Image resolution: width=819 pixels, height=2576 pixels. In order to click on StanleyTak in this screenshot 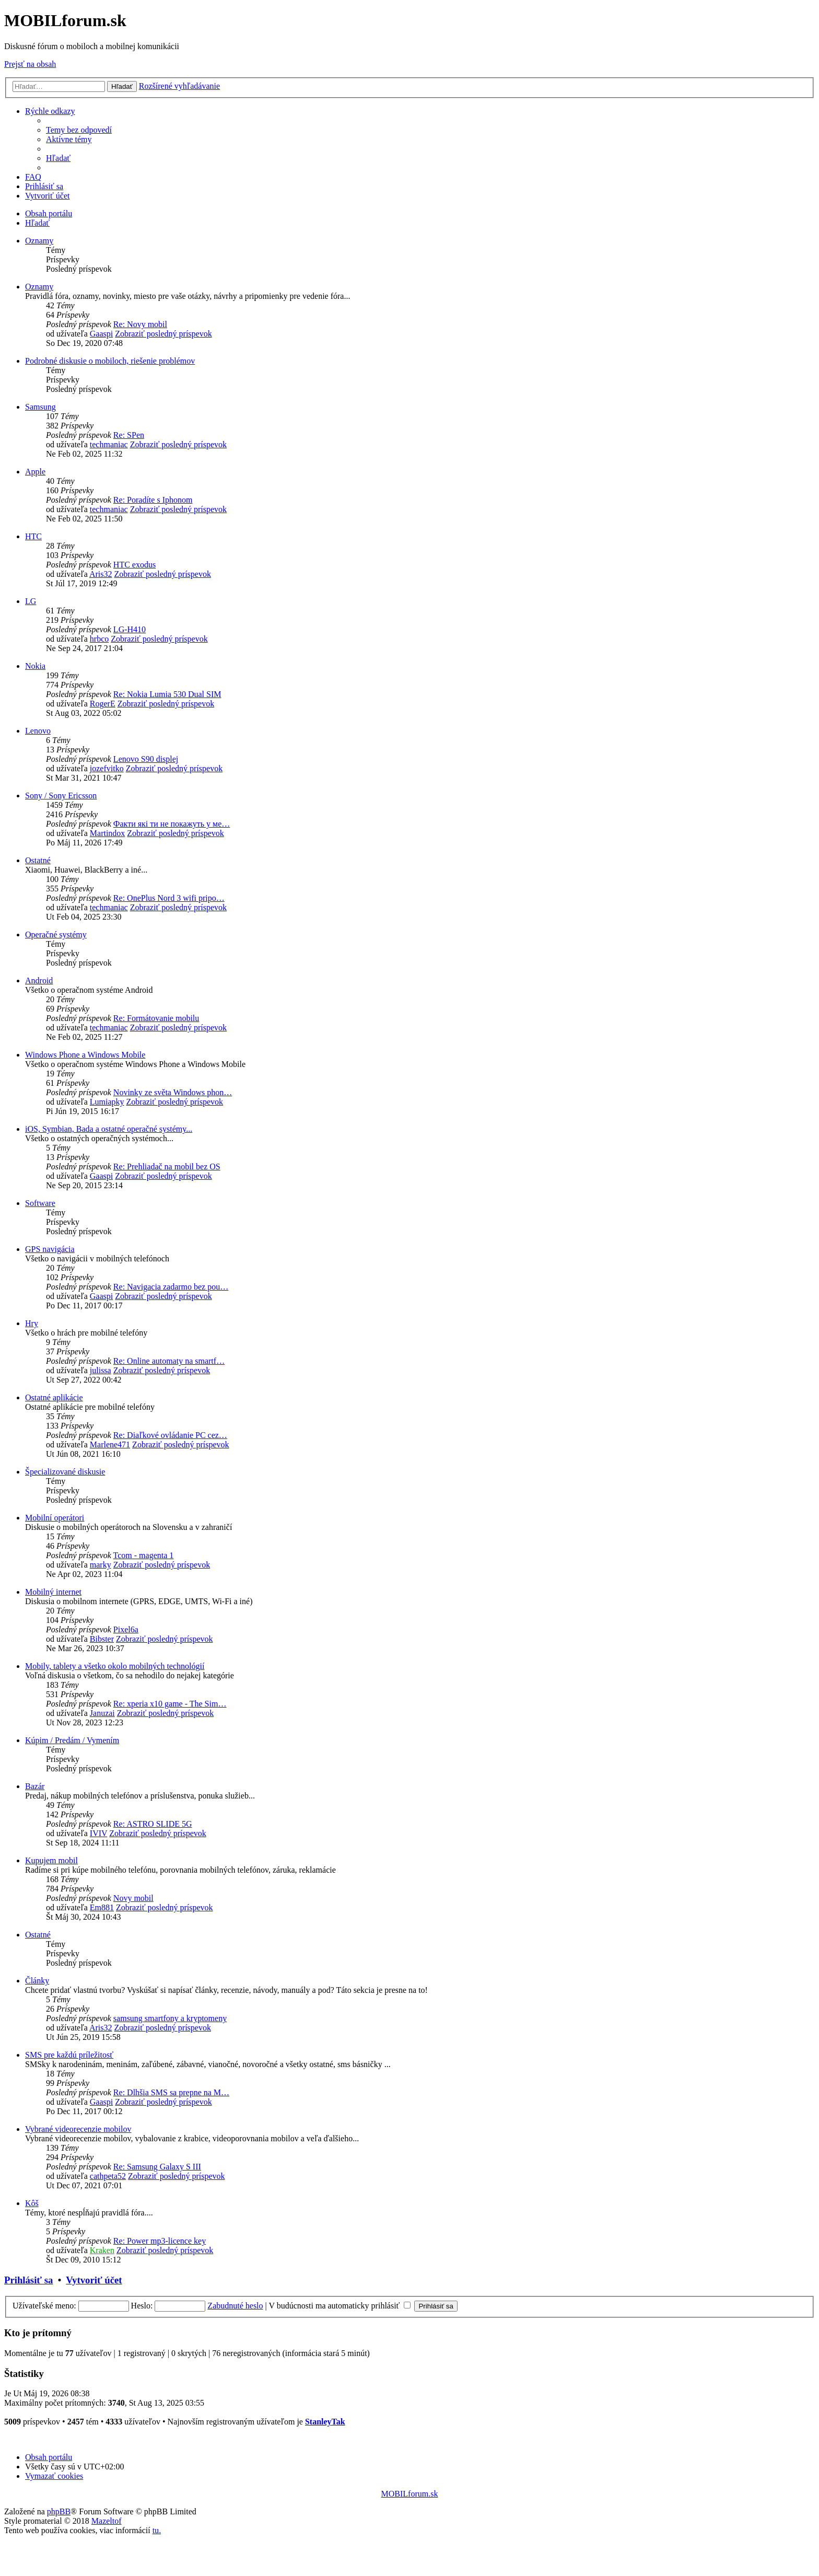, I will do `click(325, 2421)`.